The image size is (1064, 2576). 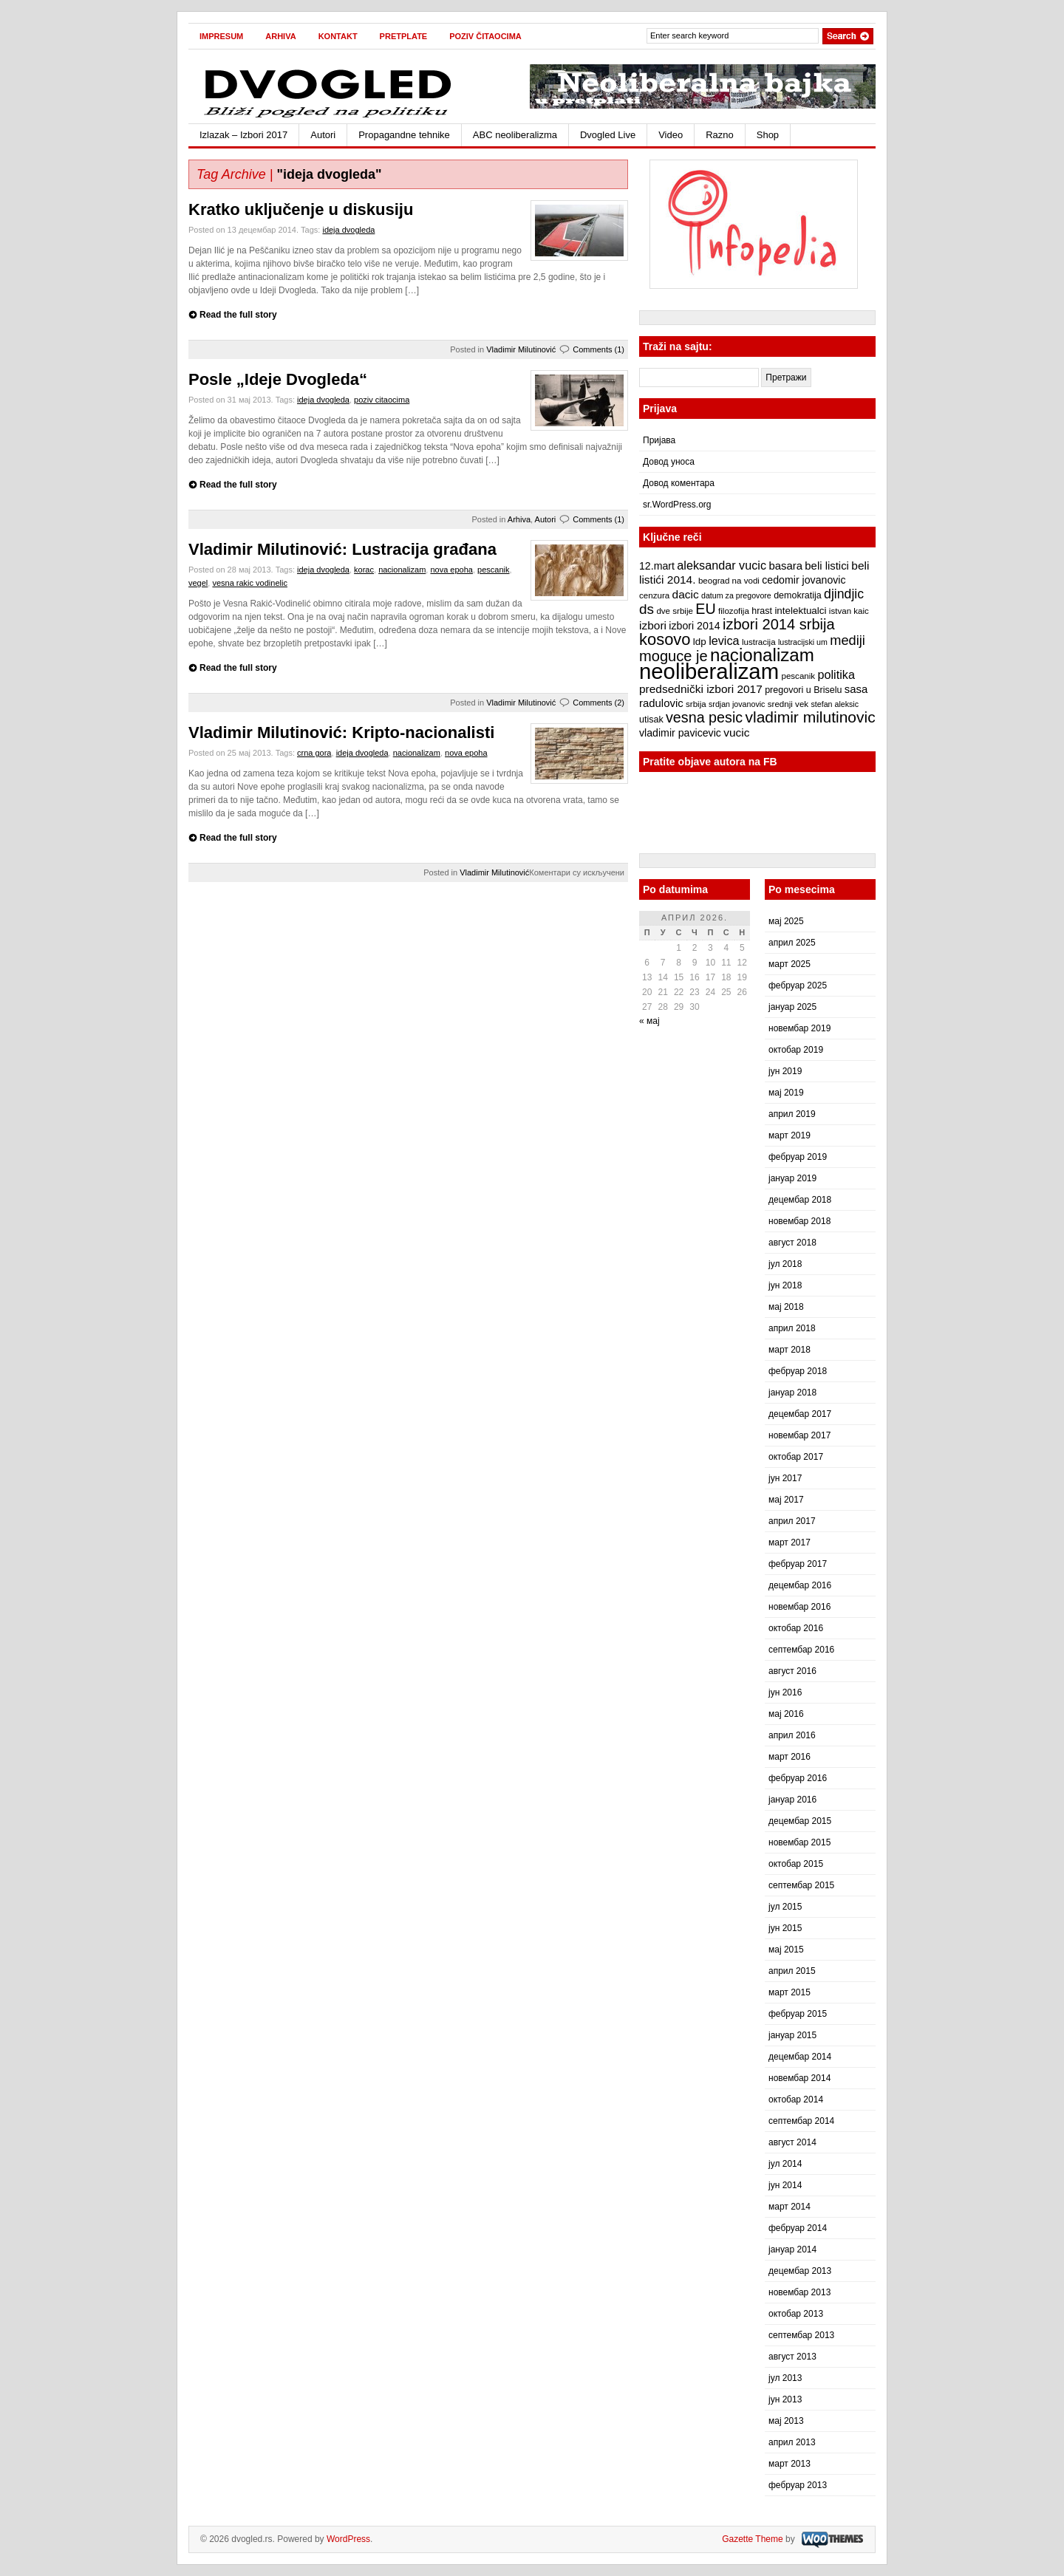 I want to click on септембар 2013, so click(x=801, y=2335).